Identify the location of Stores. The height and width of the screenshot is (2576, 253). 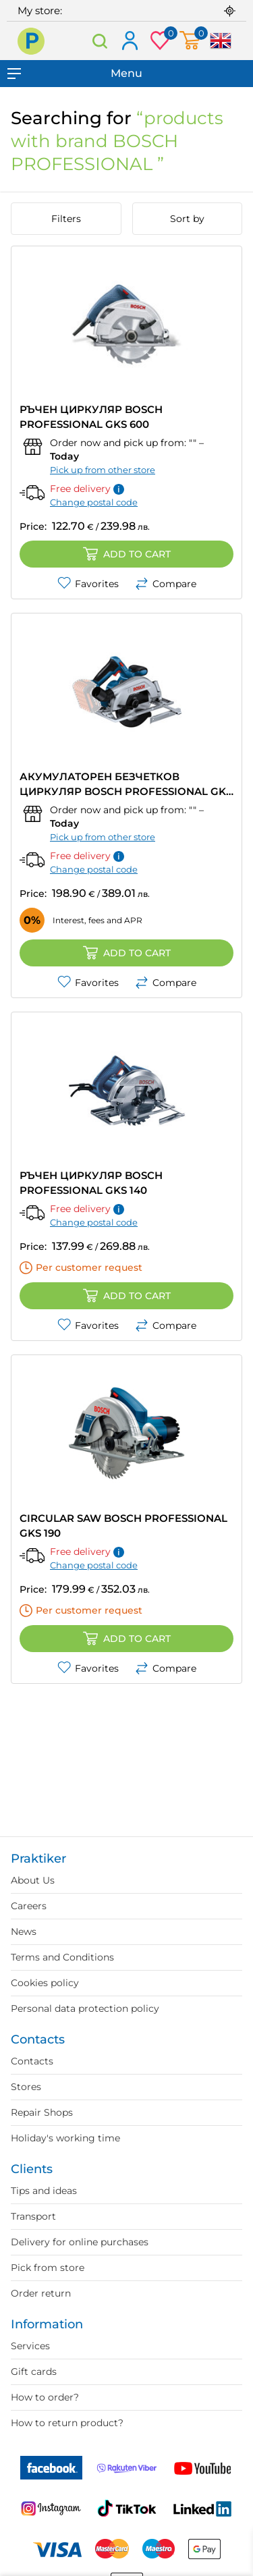
(26, 2087).